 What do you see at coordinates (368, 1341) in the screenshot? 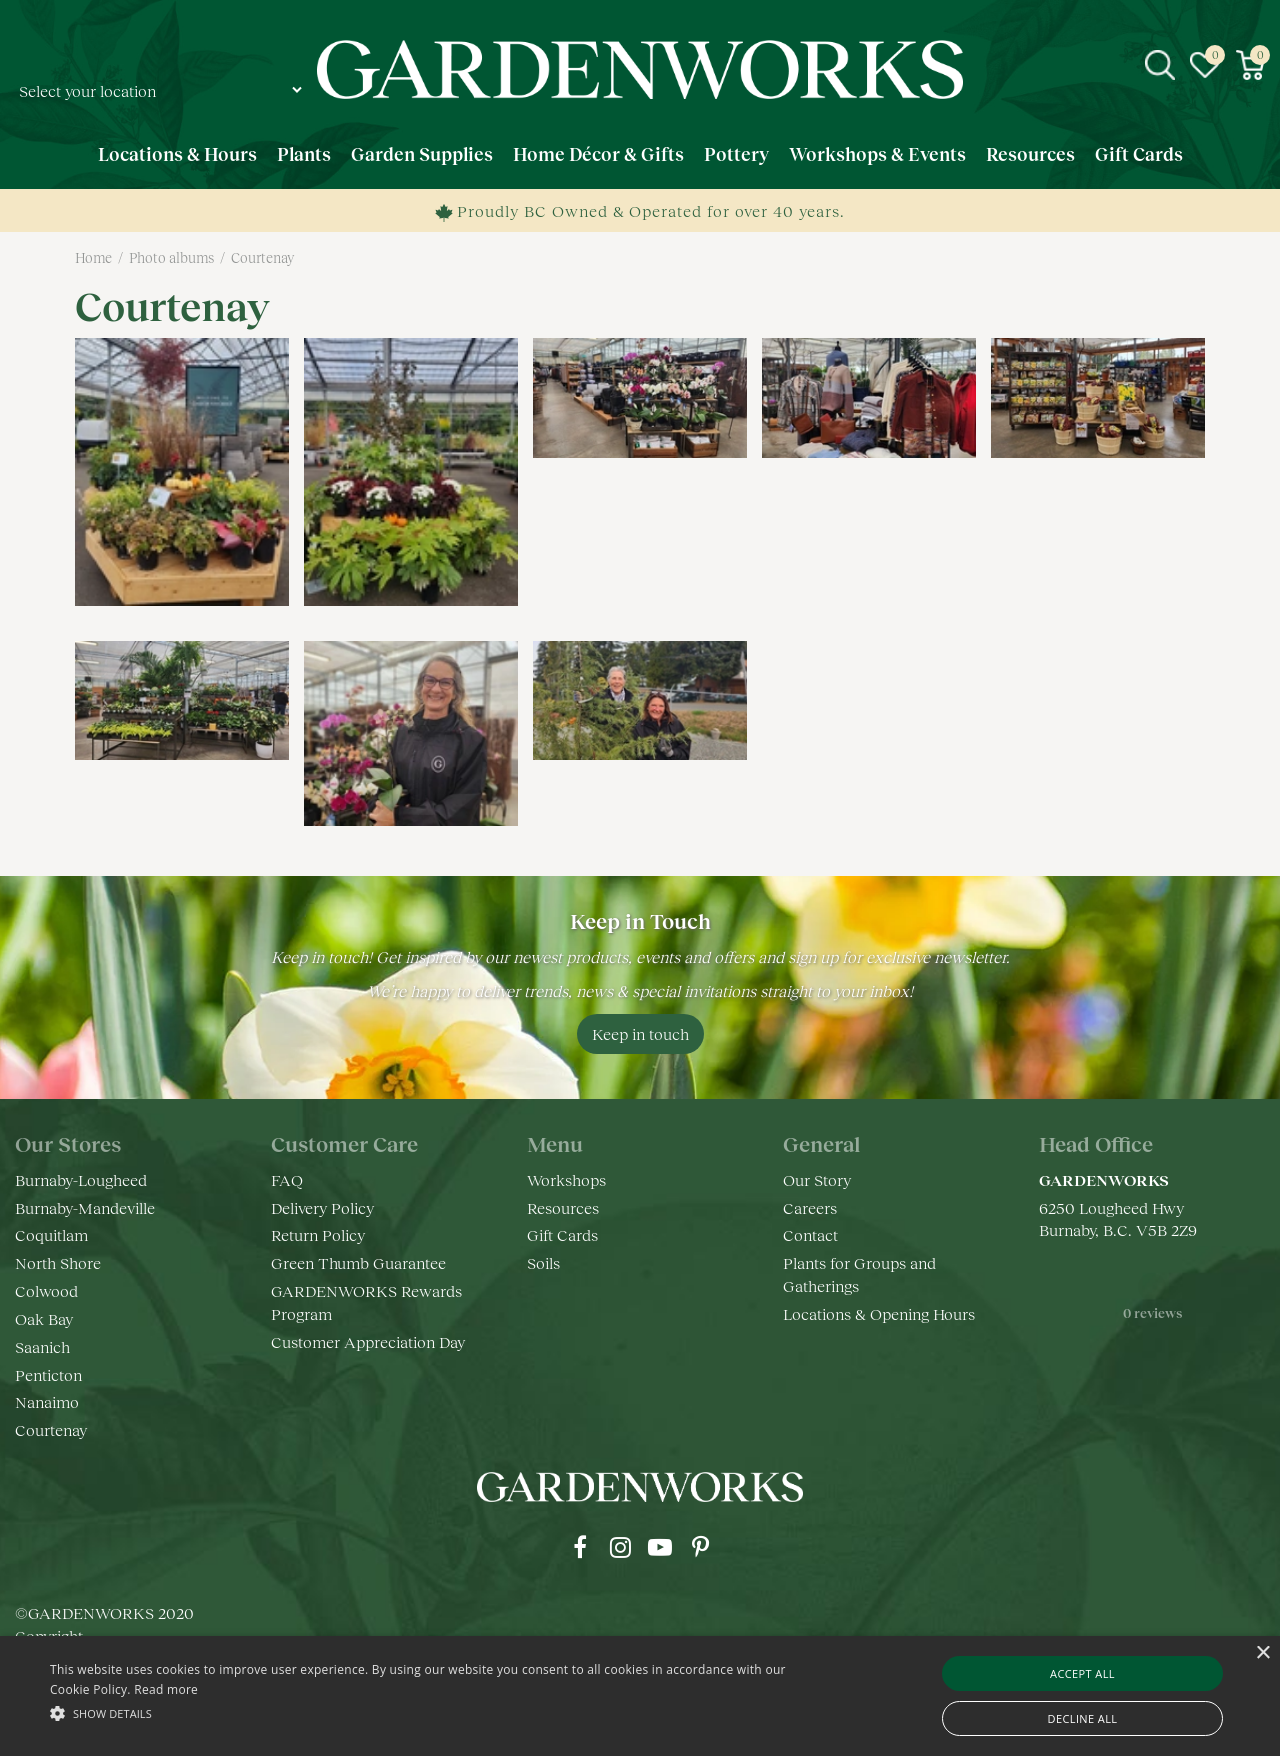
I see `Customer Appreciation Day` at bounding box center [368, 1341].